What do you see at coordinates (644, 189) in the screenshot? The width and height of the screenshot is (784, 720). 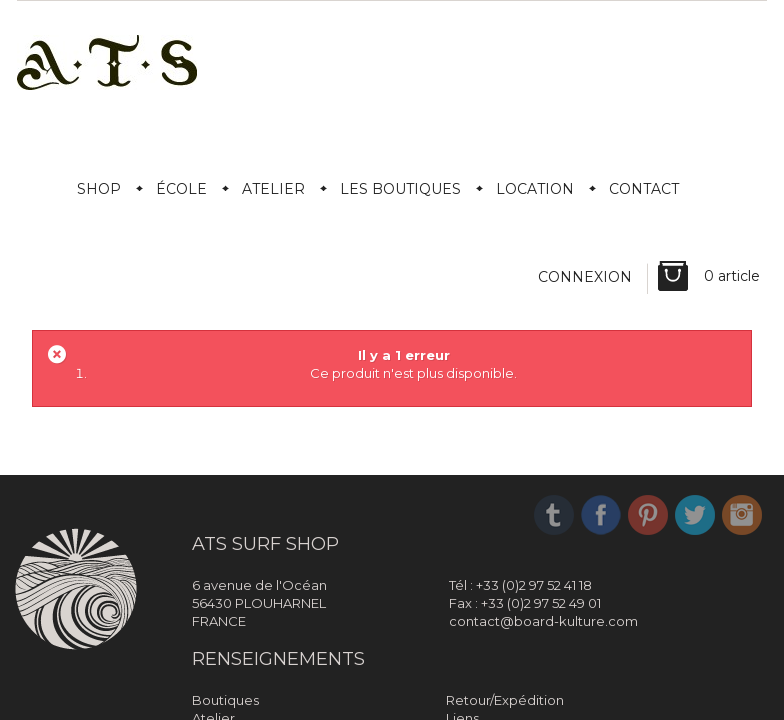 I see `Contact` at bounding box center [644, 189].